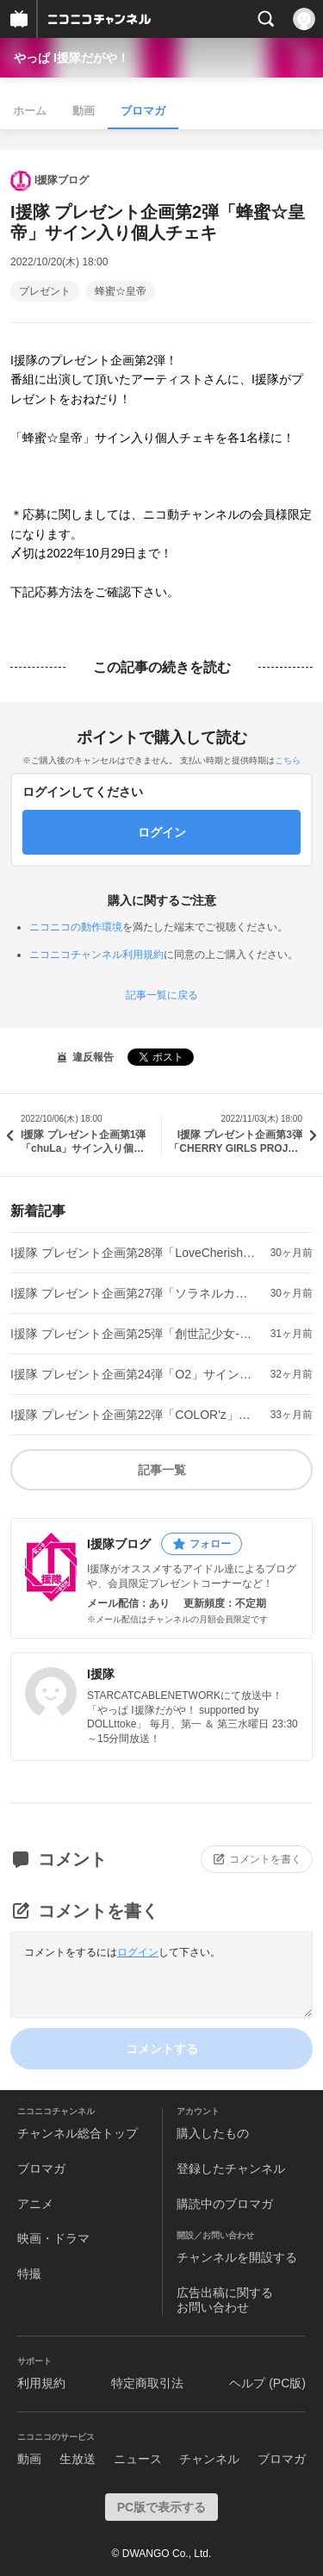  What do you see at coordinates (77, 2459) in the screenshot?
I see `生放送` at bounding box center [77, 2459].